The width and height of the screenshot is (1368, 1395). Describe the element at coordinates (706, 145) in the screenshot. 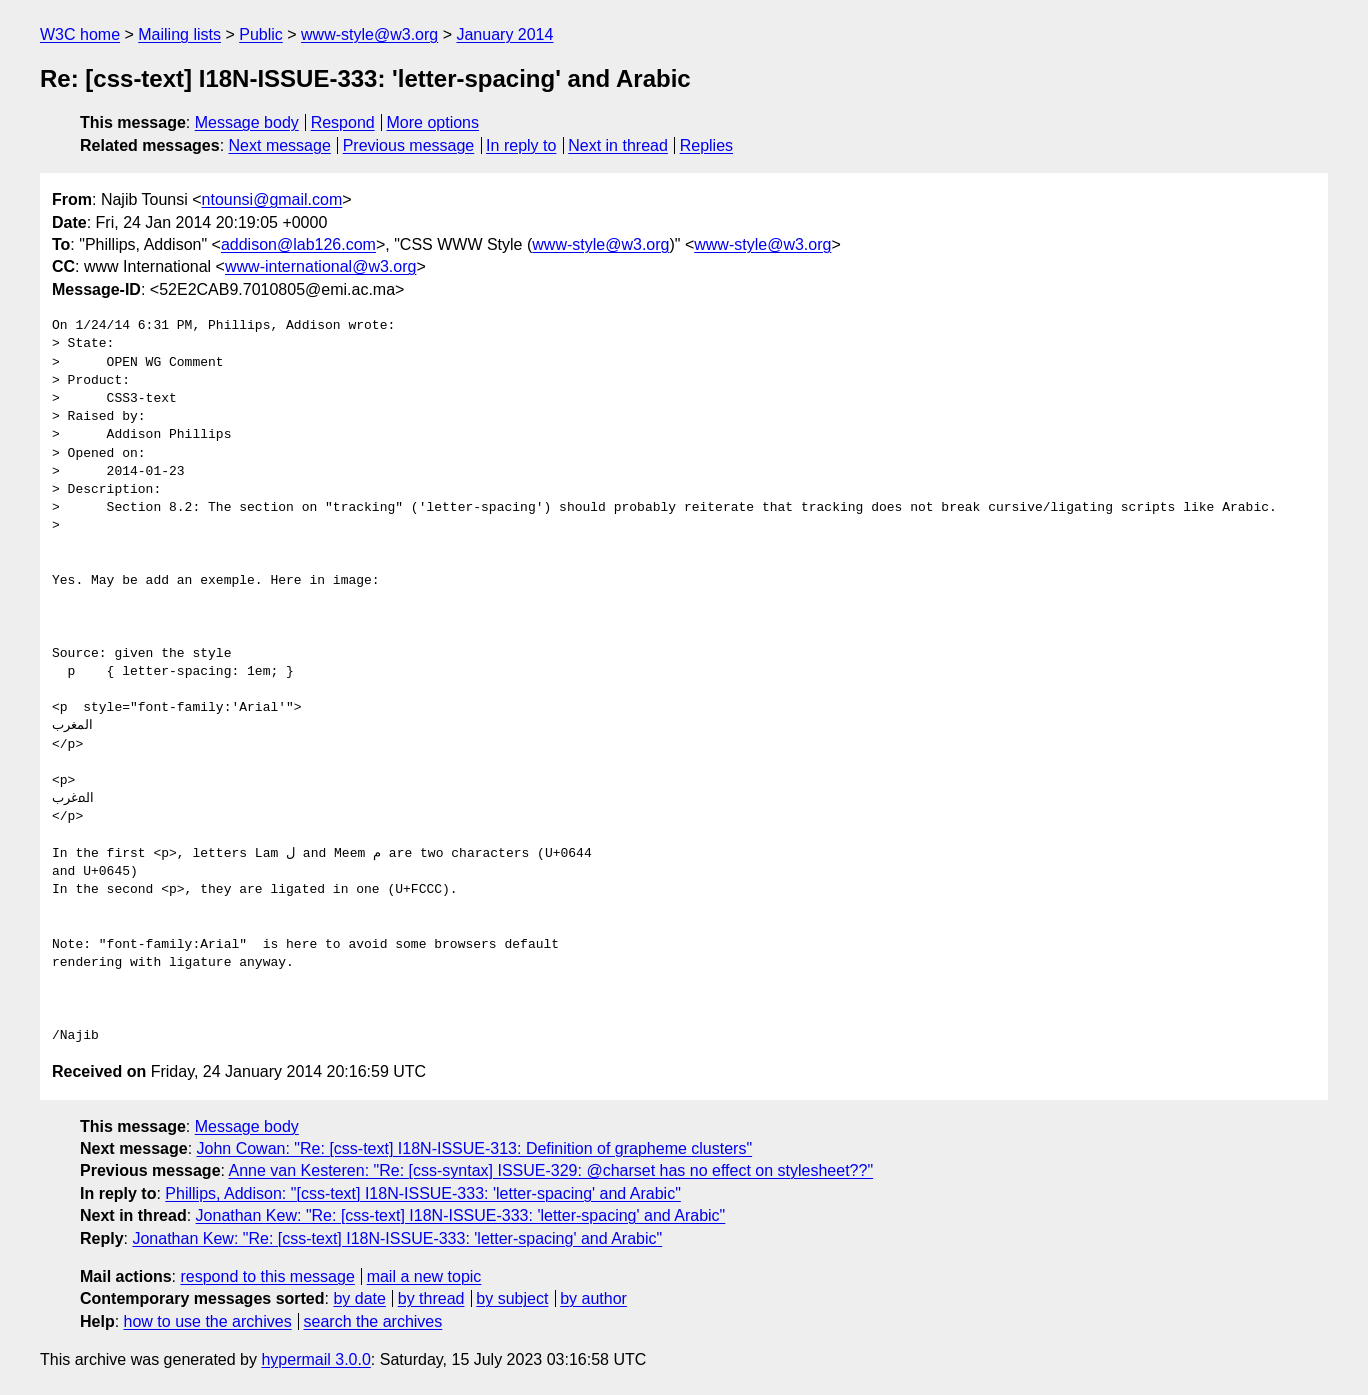

I see `Replies` at that location.